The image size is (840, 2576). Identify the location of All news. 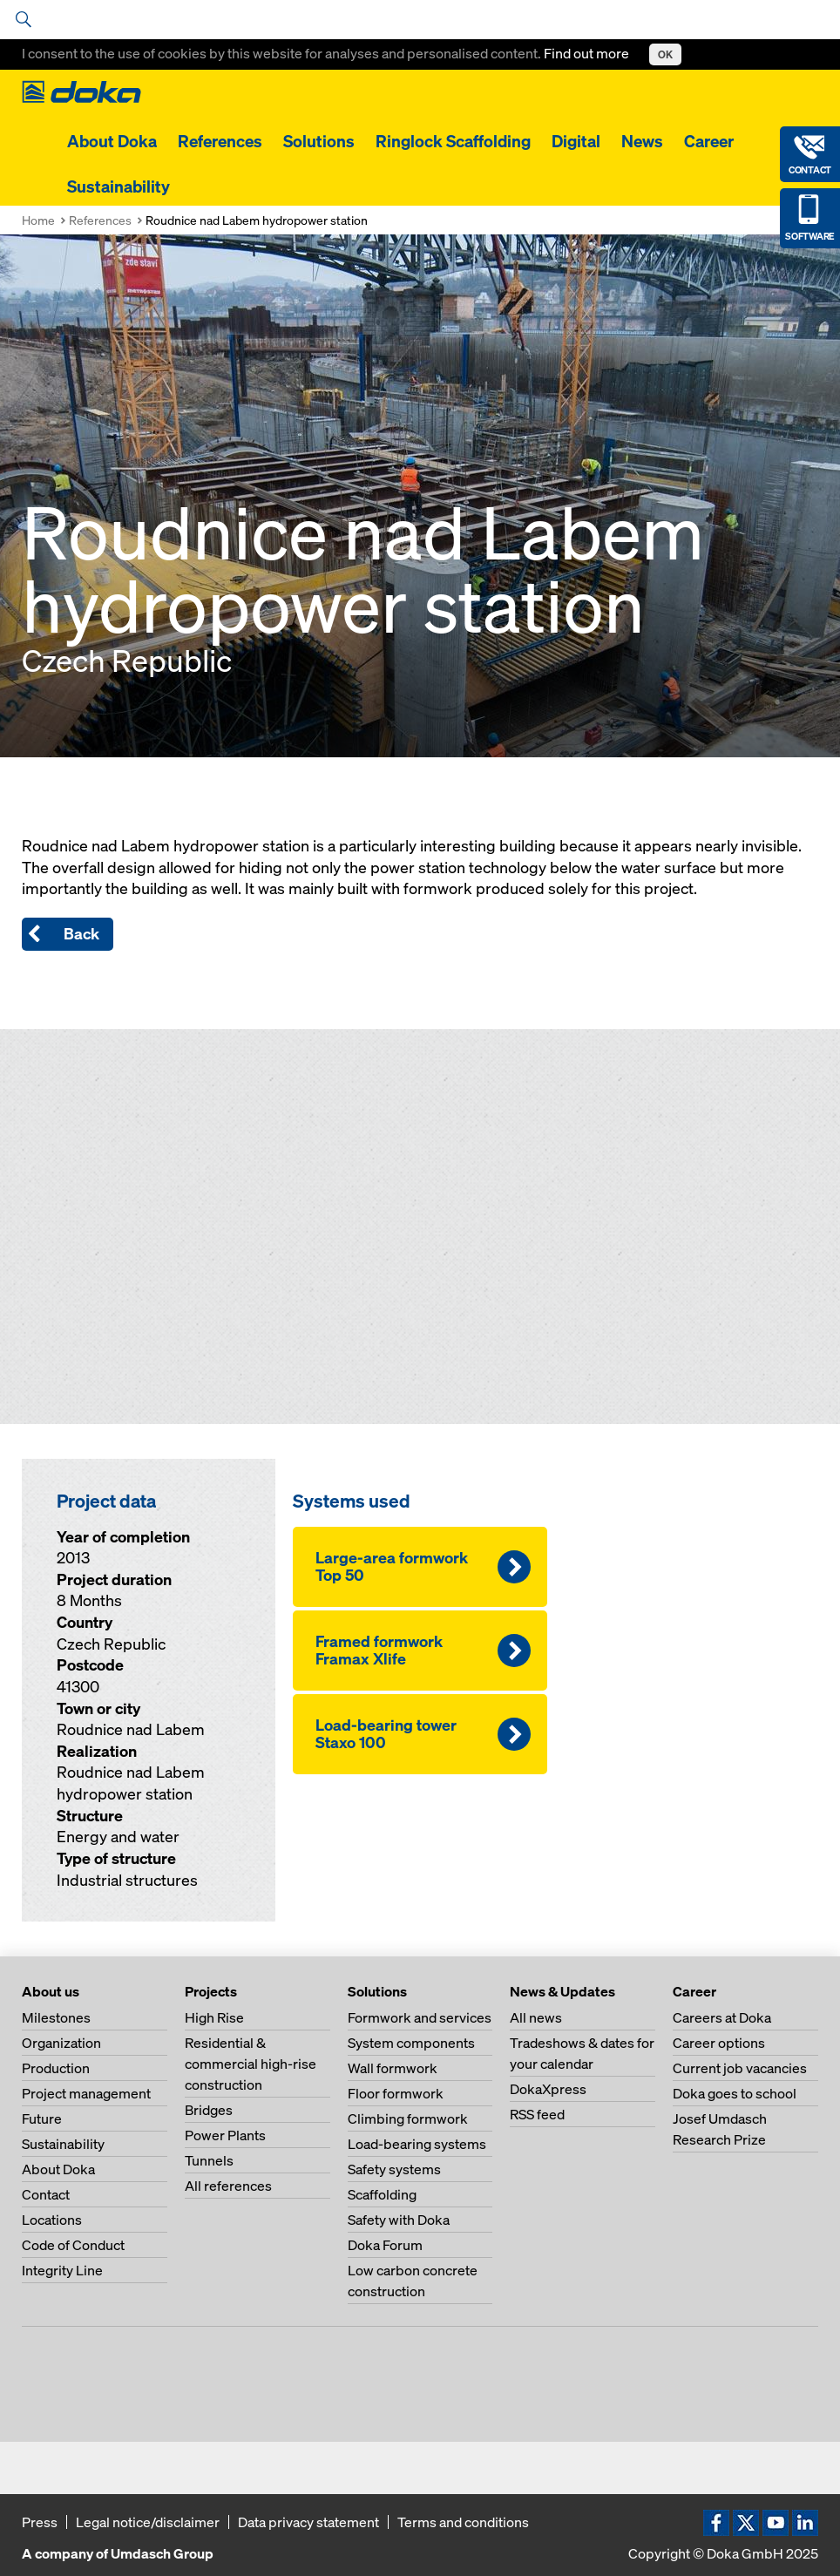
(536, 2017).